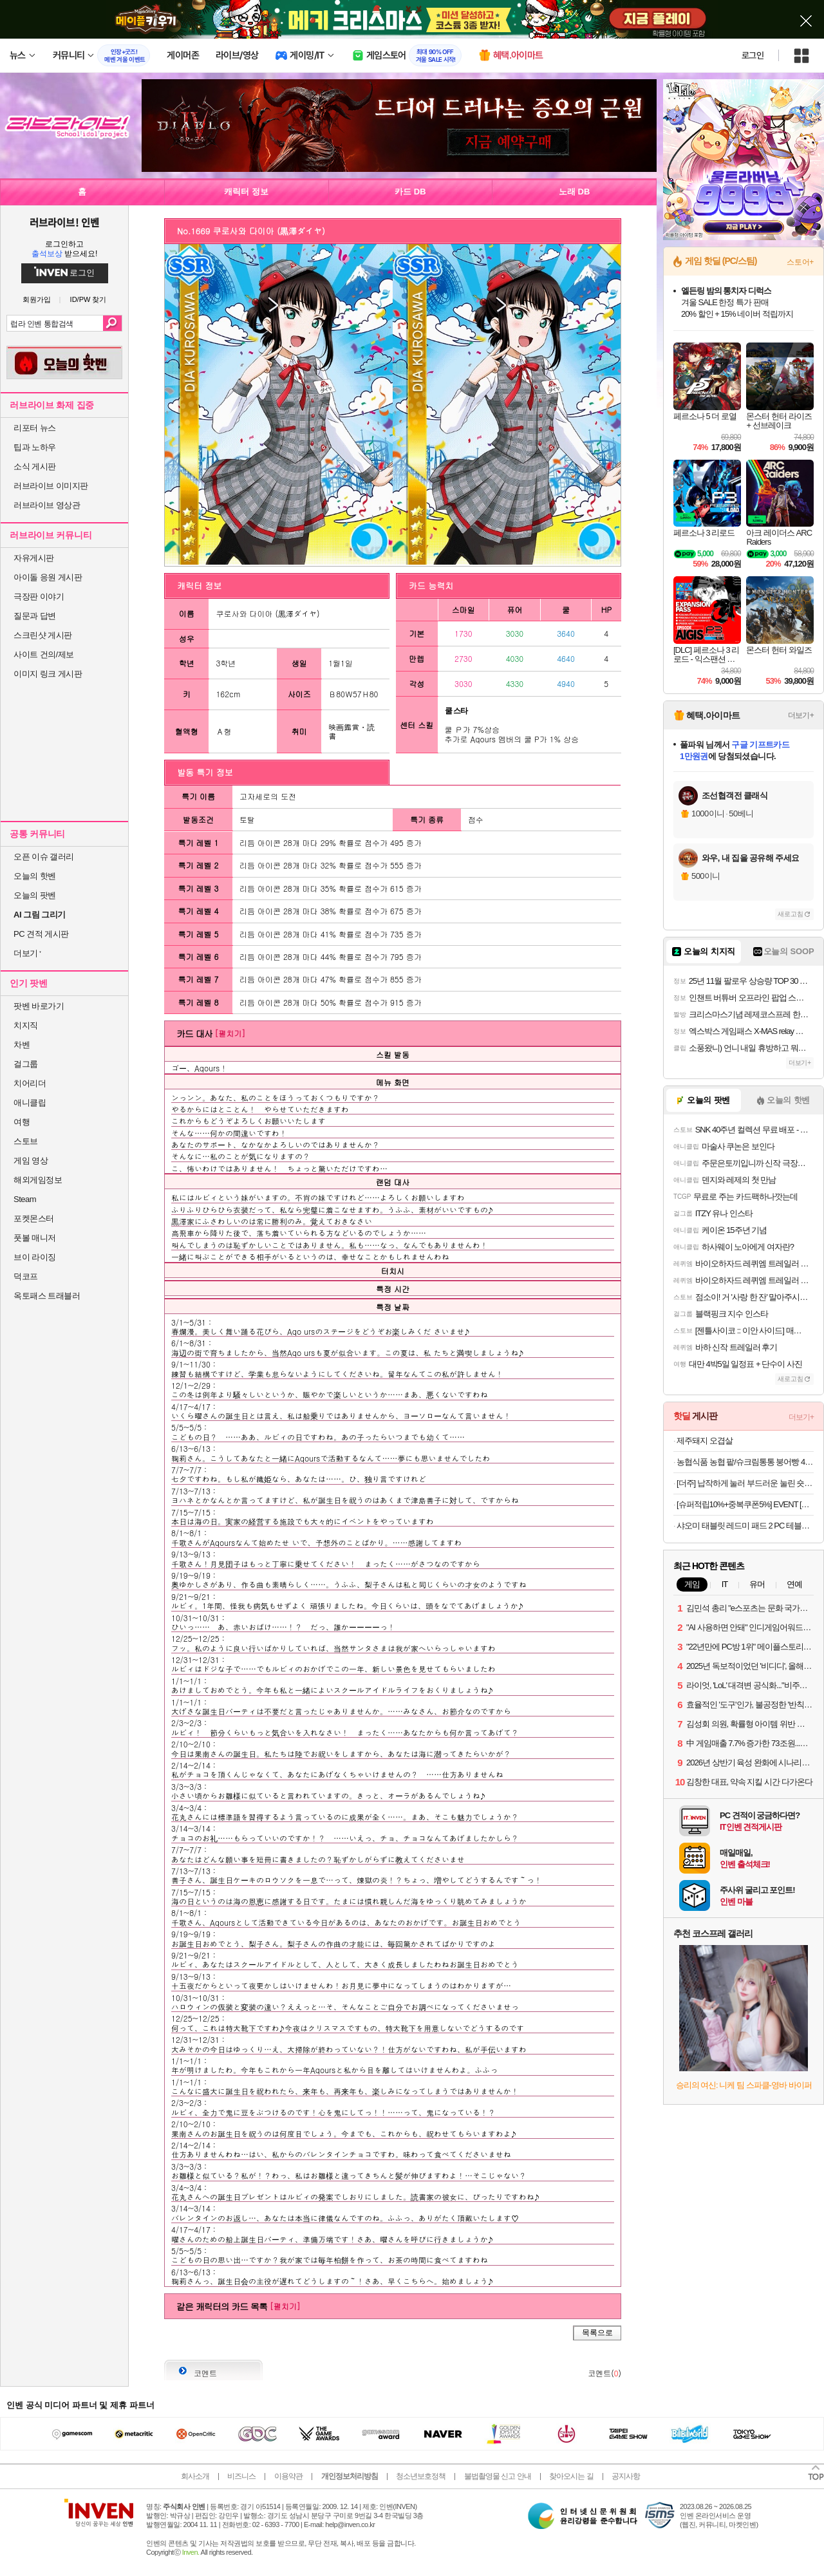 This screenshot has width=824, height=2576. What do you see at coordinates (195, 2476) in the screenshot?
I see `회사소개` at bounding box center [195, 2476].